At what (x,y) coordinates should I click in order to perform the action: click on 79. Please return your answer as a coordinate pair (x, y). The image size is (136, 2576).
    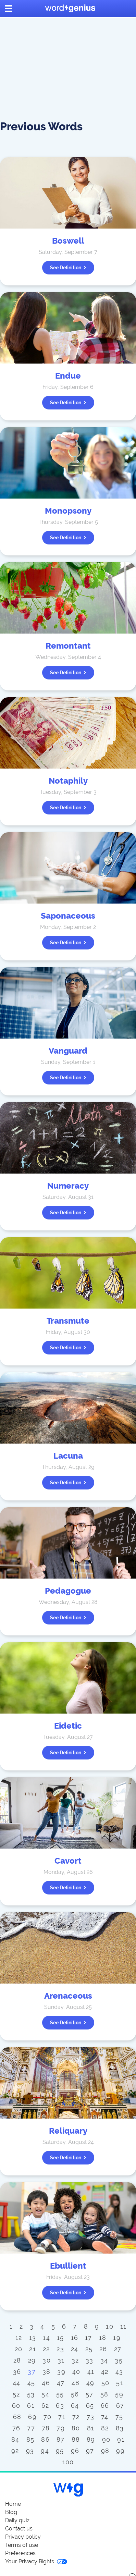
    Looking at the image, I should click on (61, 2428).